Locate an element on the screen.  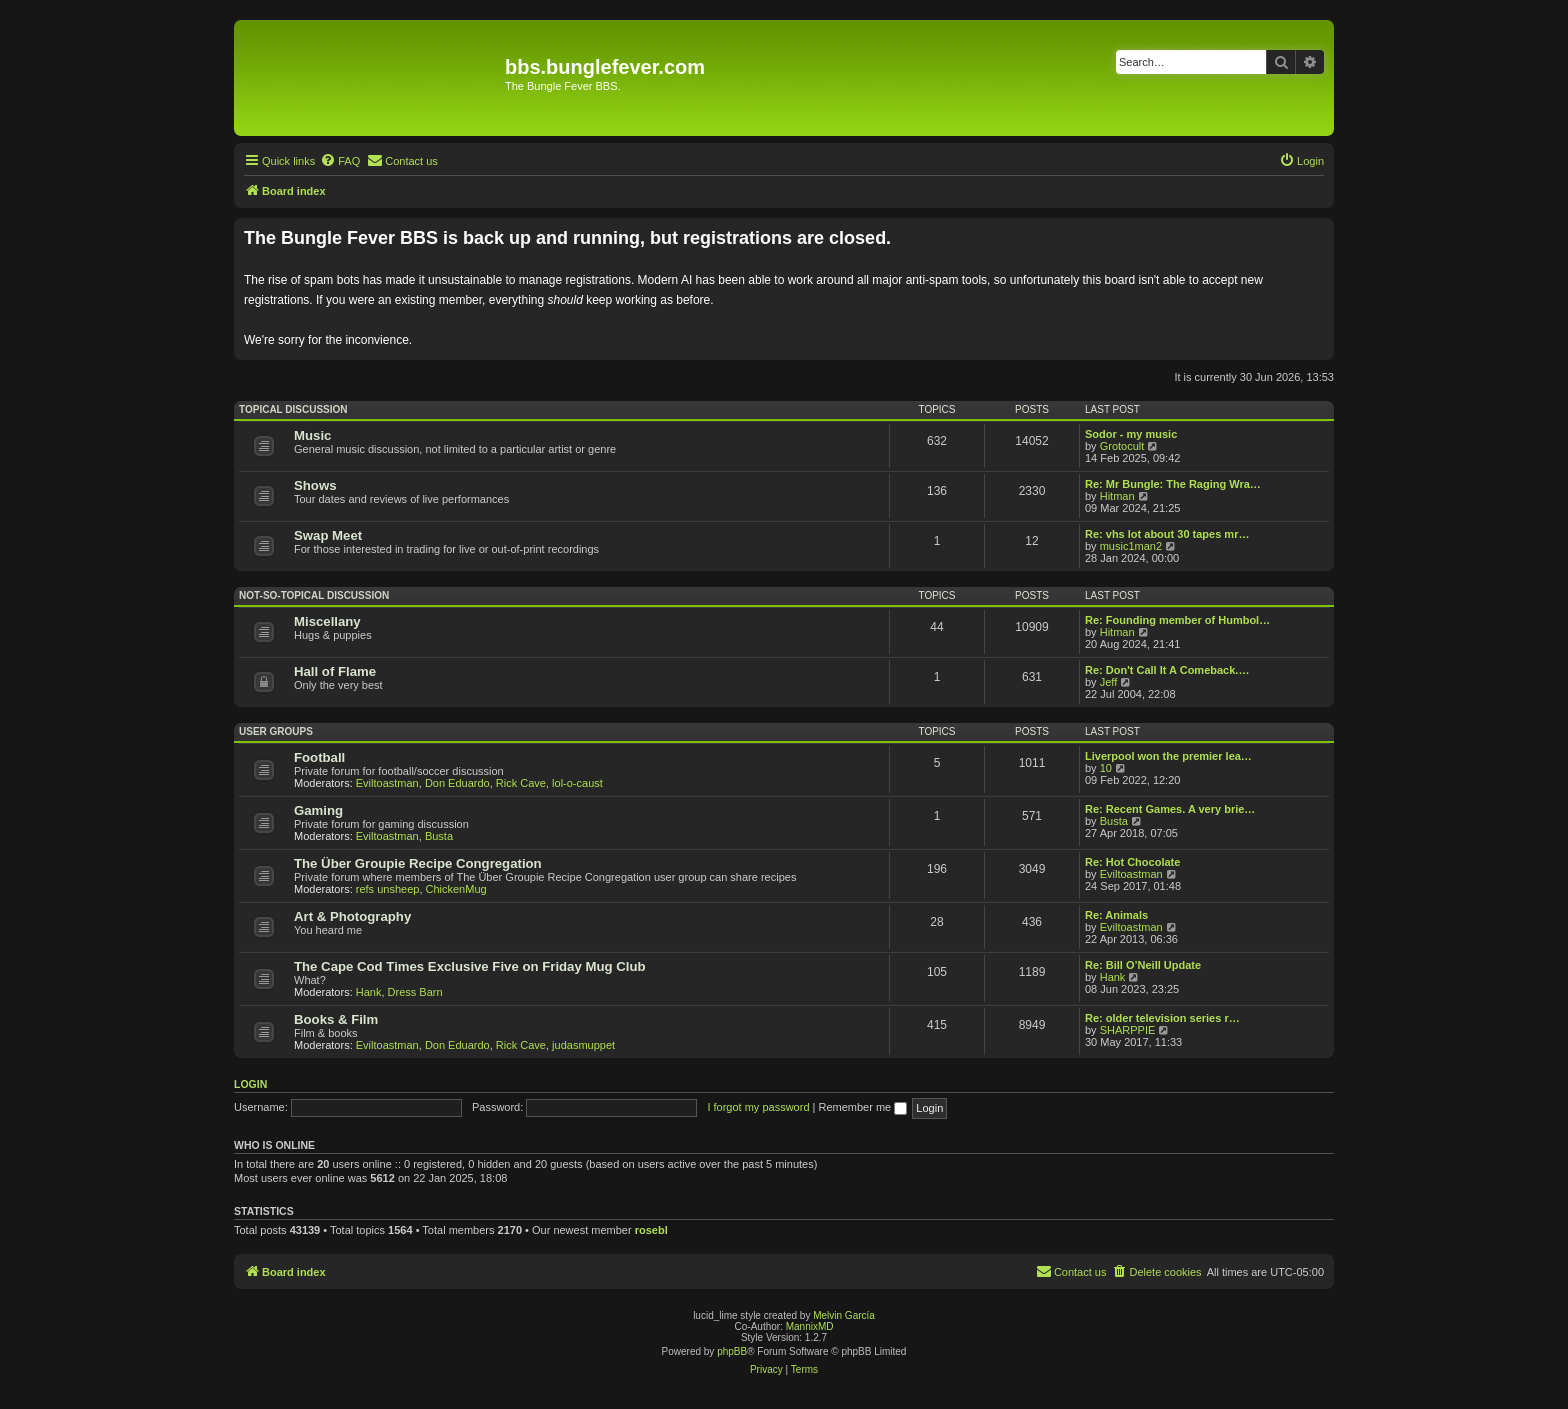
Music is located at coordinates (312, 435).